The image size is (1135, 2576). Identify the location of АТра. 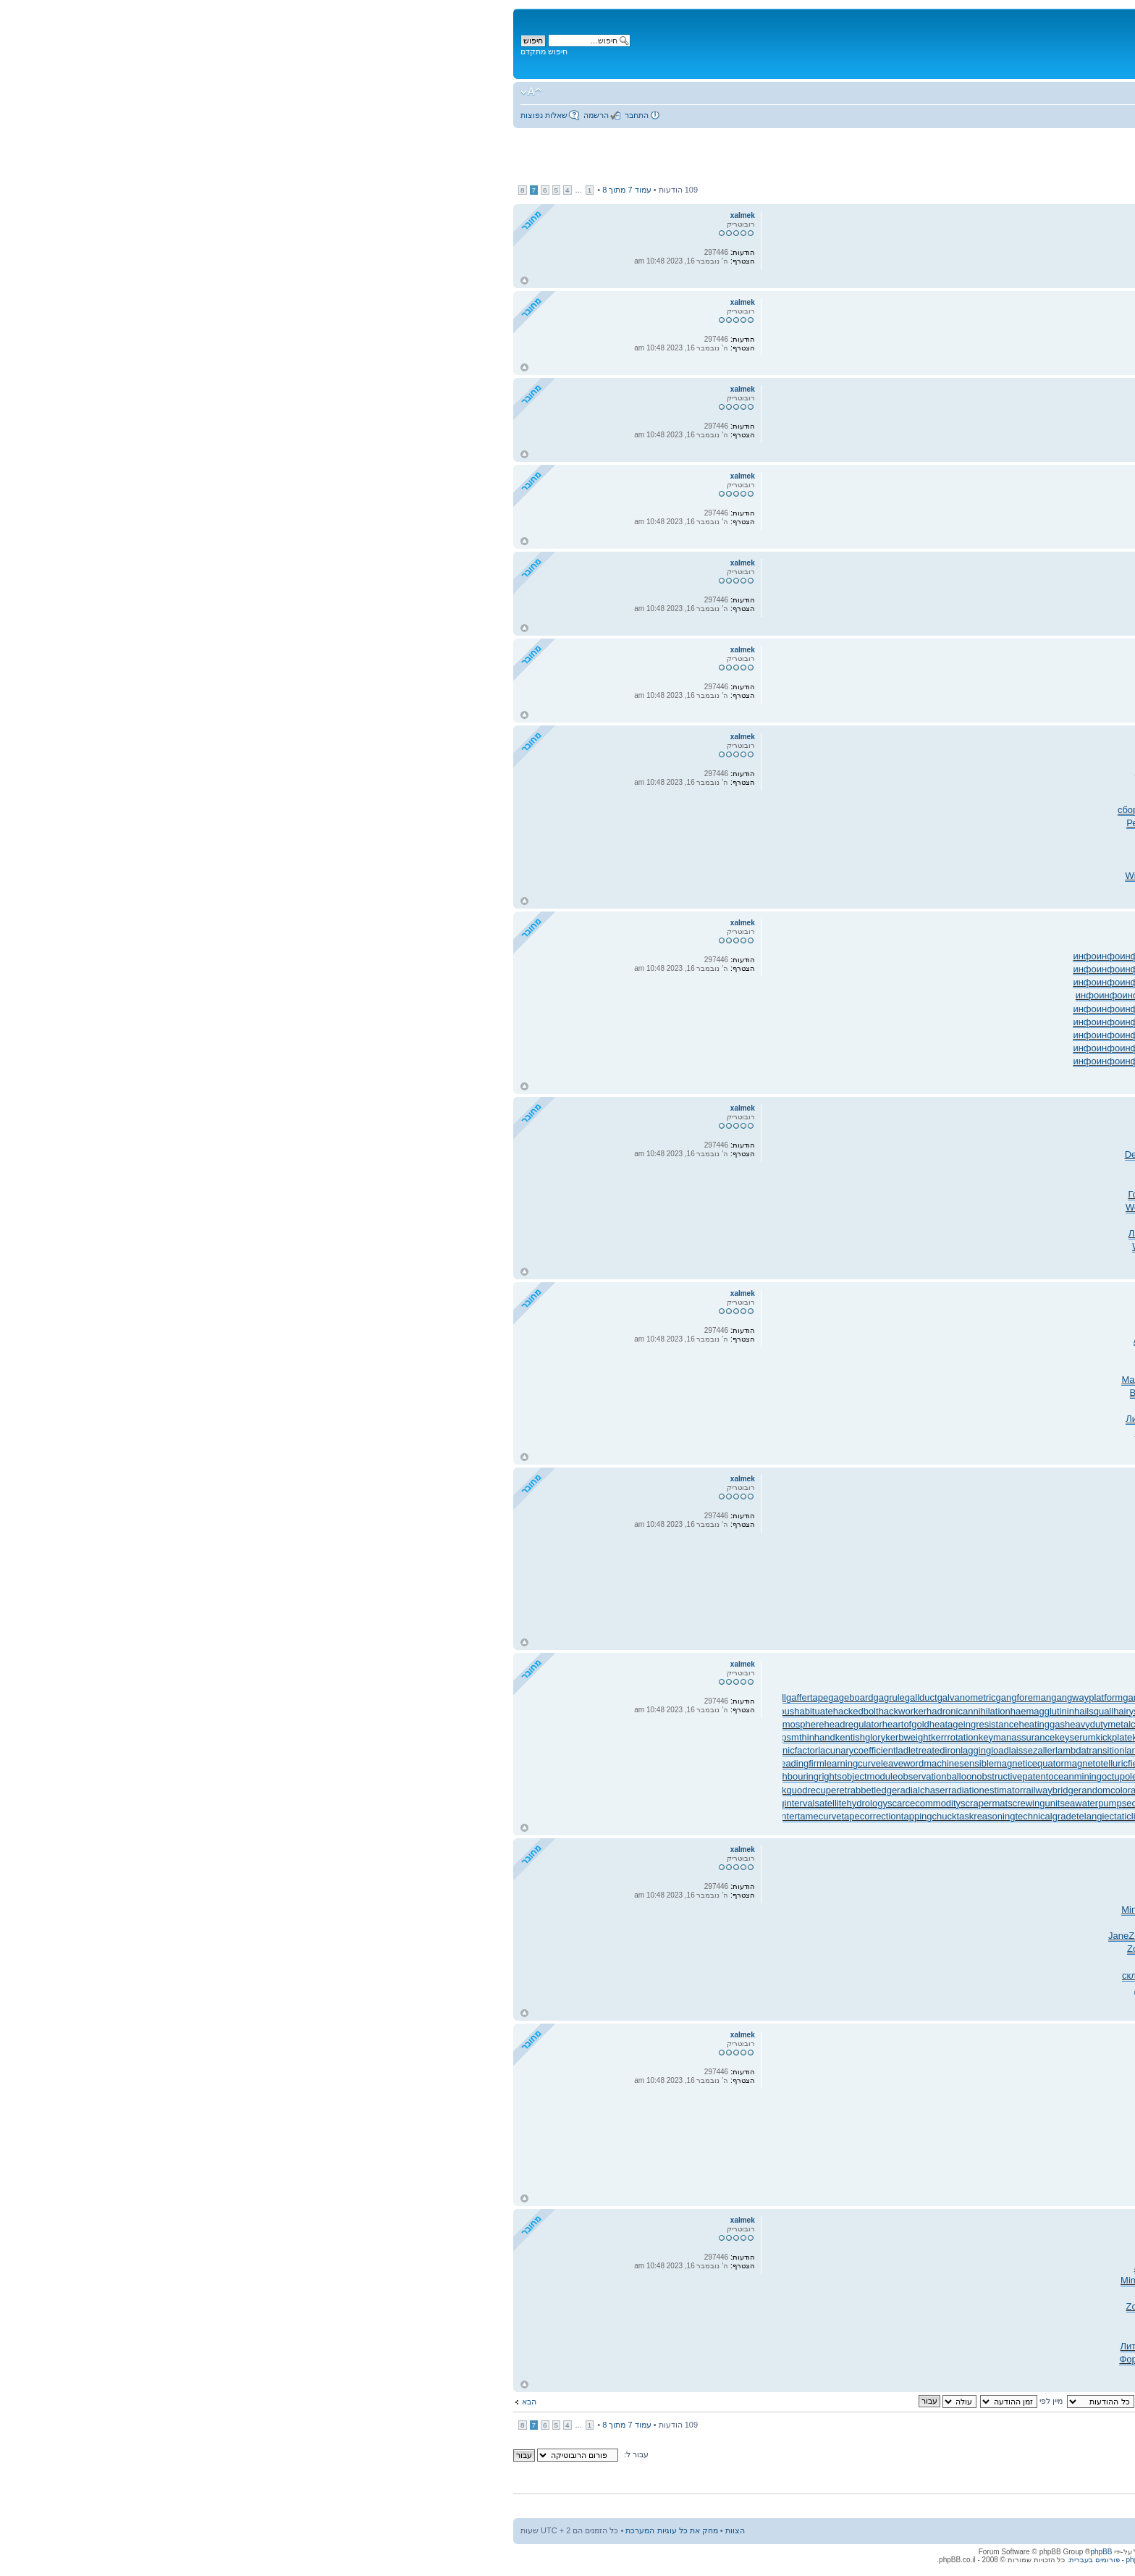
(853, 2306).